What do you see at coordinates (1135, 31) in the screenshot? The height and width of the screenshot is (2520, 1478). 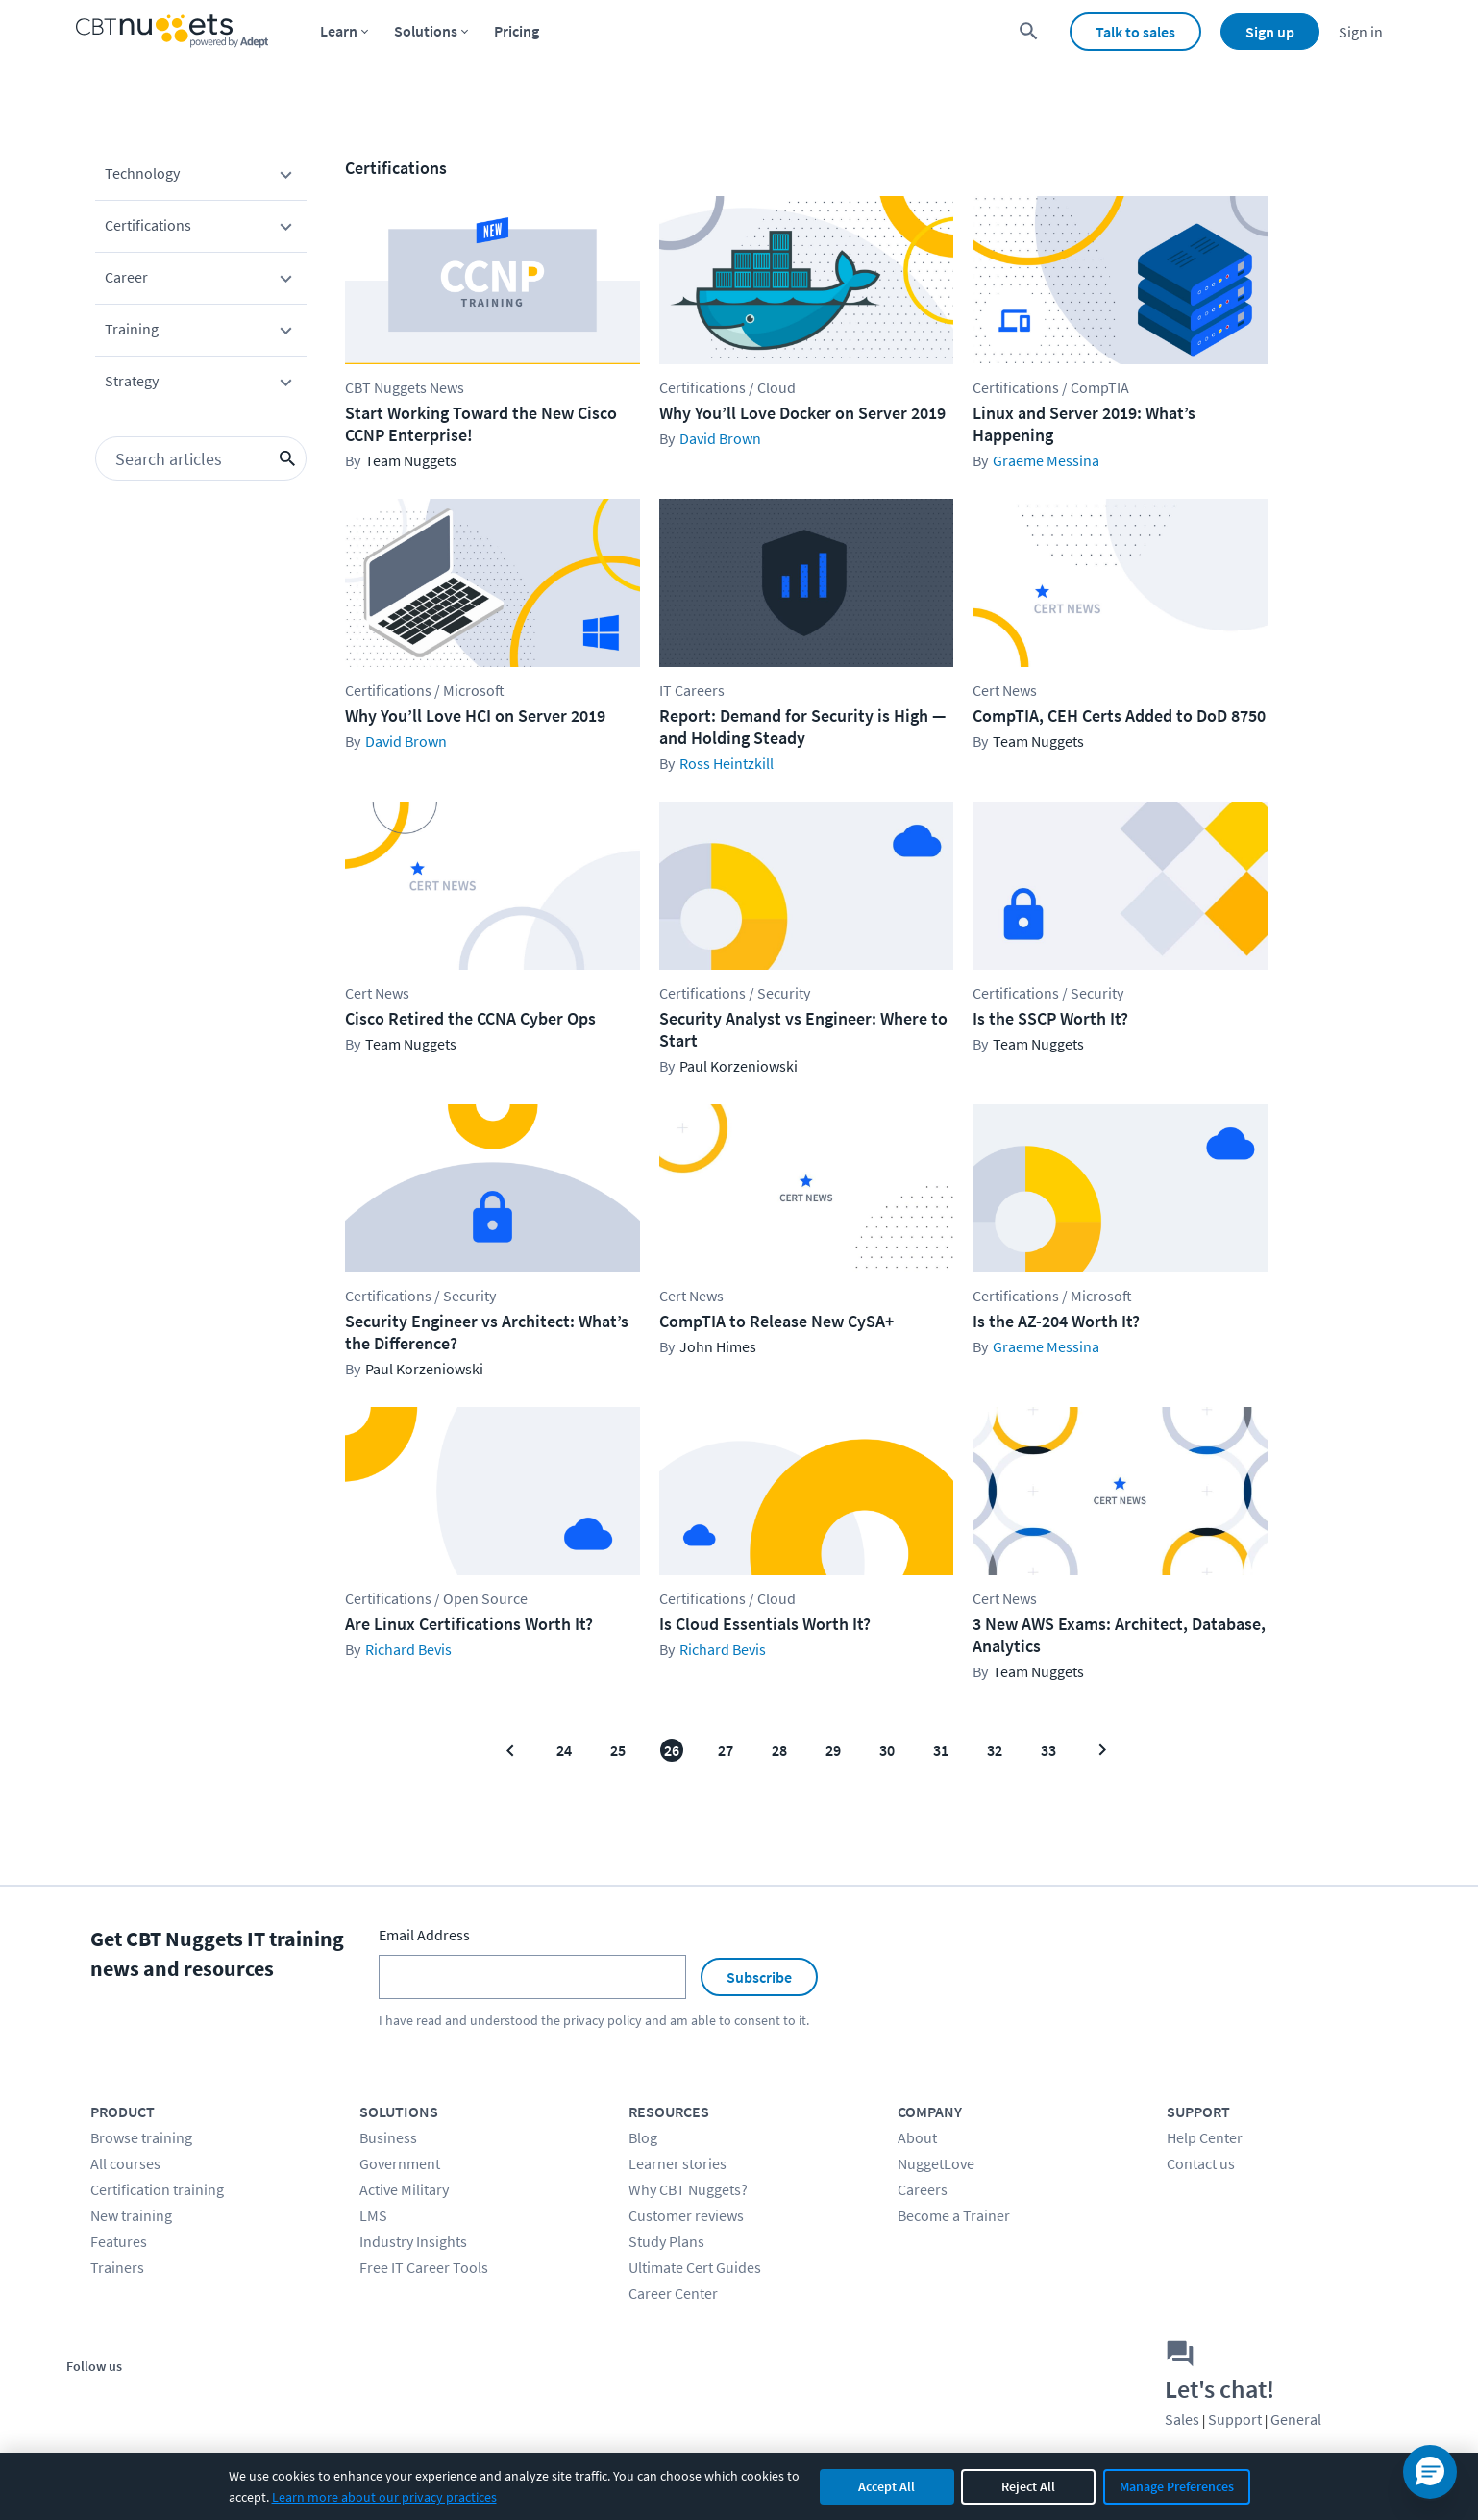 I see `Talk to sales` at bounding box center [1135, 31].